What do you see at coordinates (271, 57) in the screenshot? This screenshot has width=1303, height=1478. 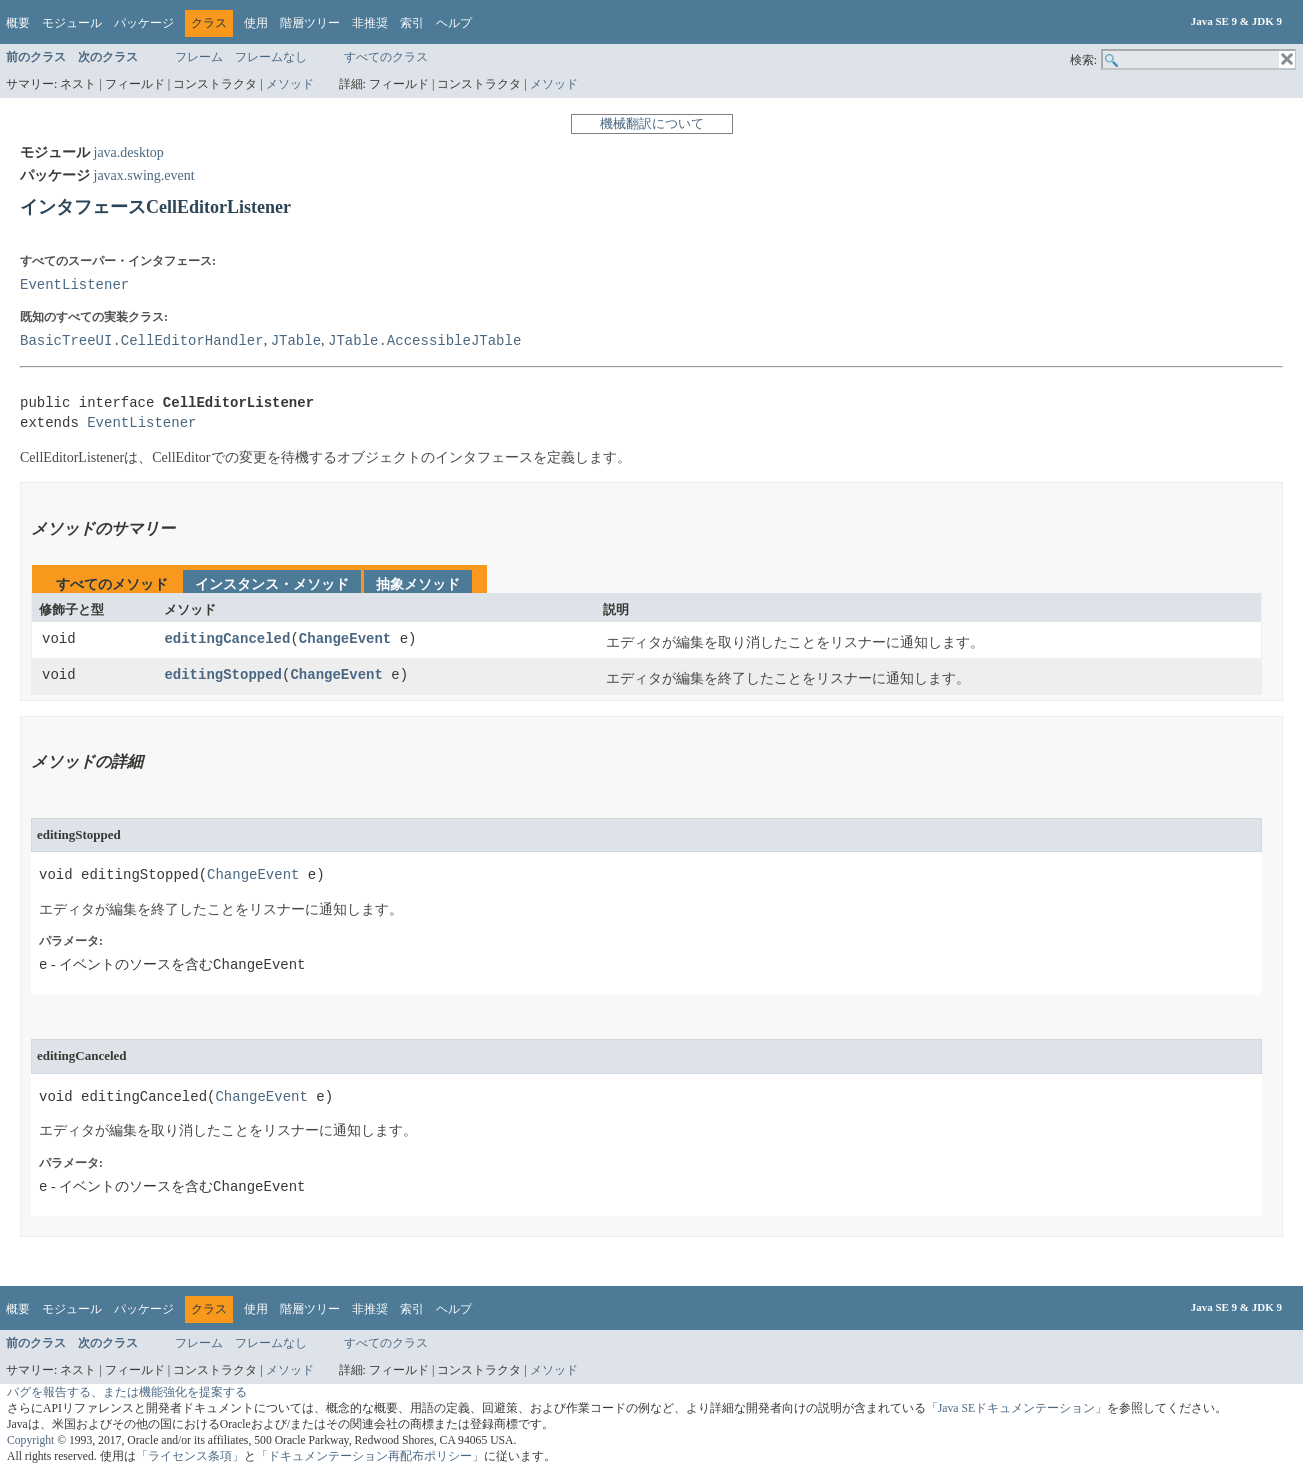 I see `フレームなし` at bounding box center [271, 57].